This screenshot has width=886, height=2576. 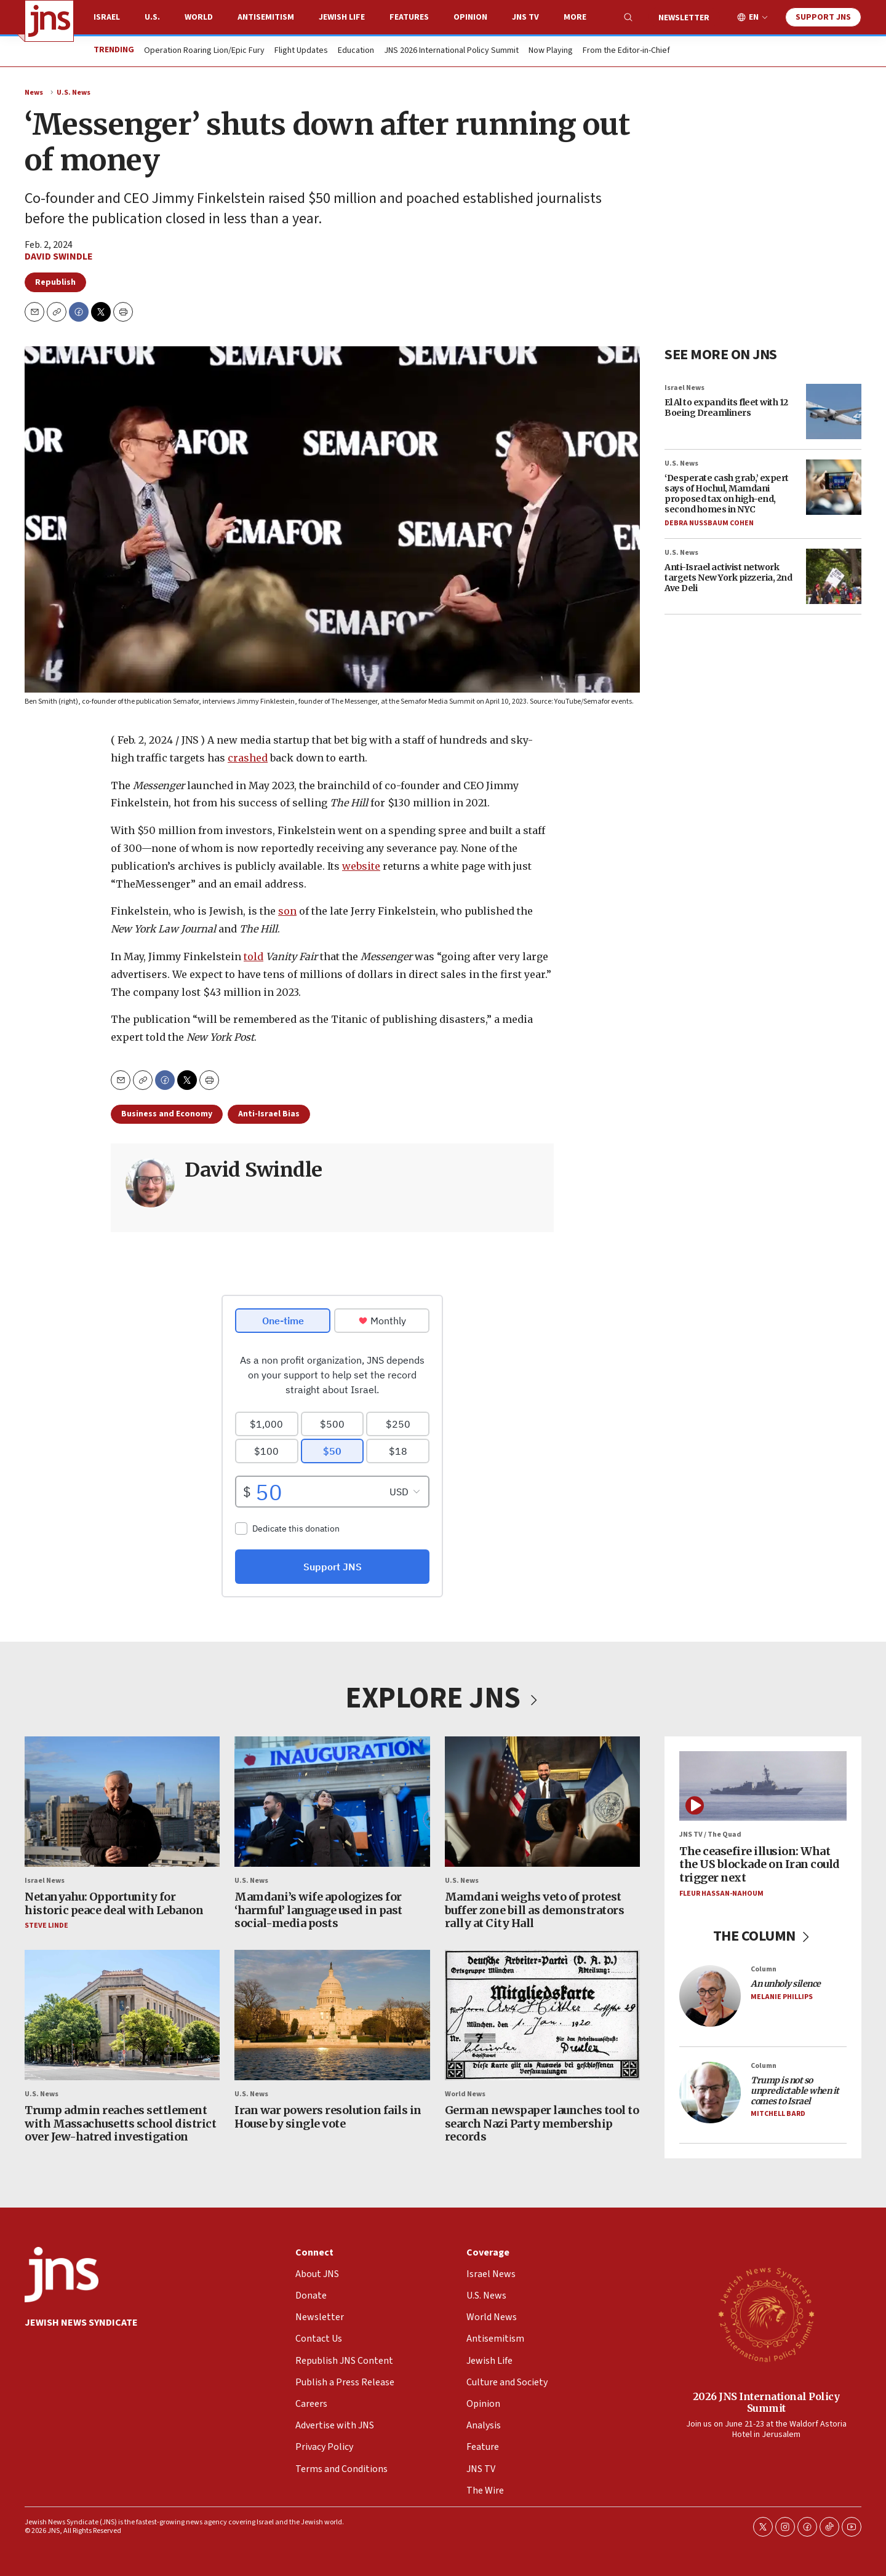 What do you see at coordinates (73, 92) in the screenshot?
I see `U.S. News` at bounding box center [73, 92].